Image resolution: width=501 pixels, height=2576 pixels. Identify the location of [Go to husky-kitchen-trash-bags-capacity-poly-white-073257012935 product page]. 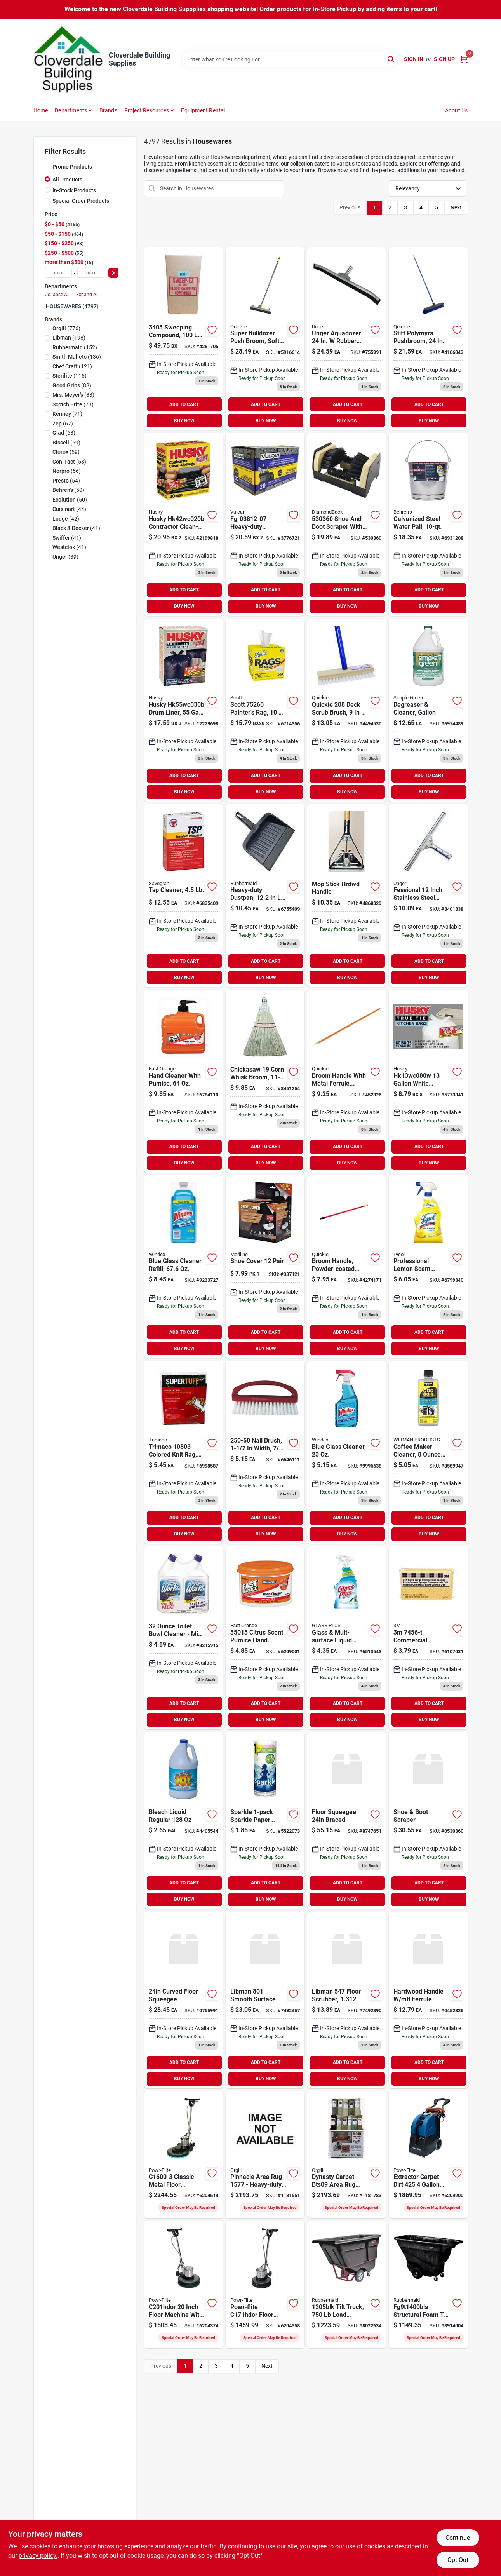
(428, 1081).